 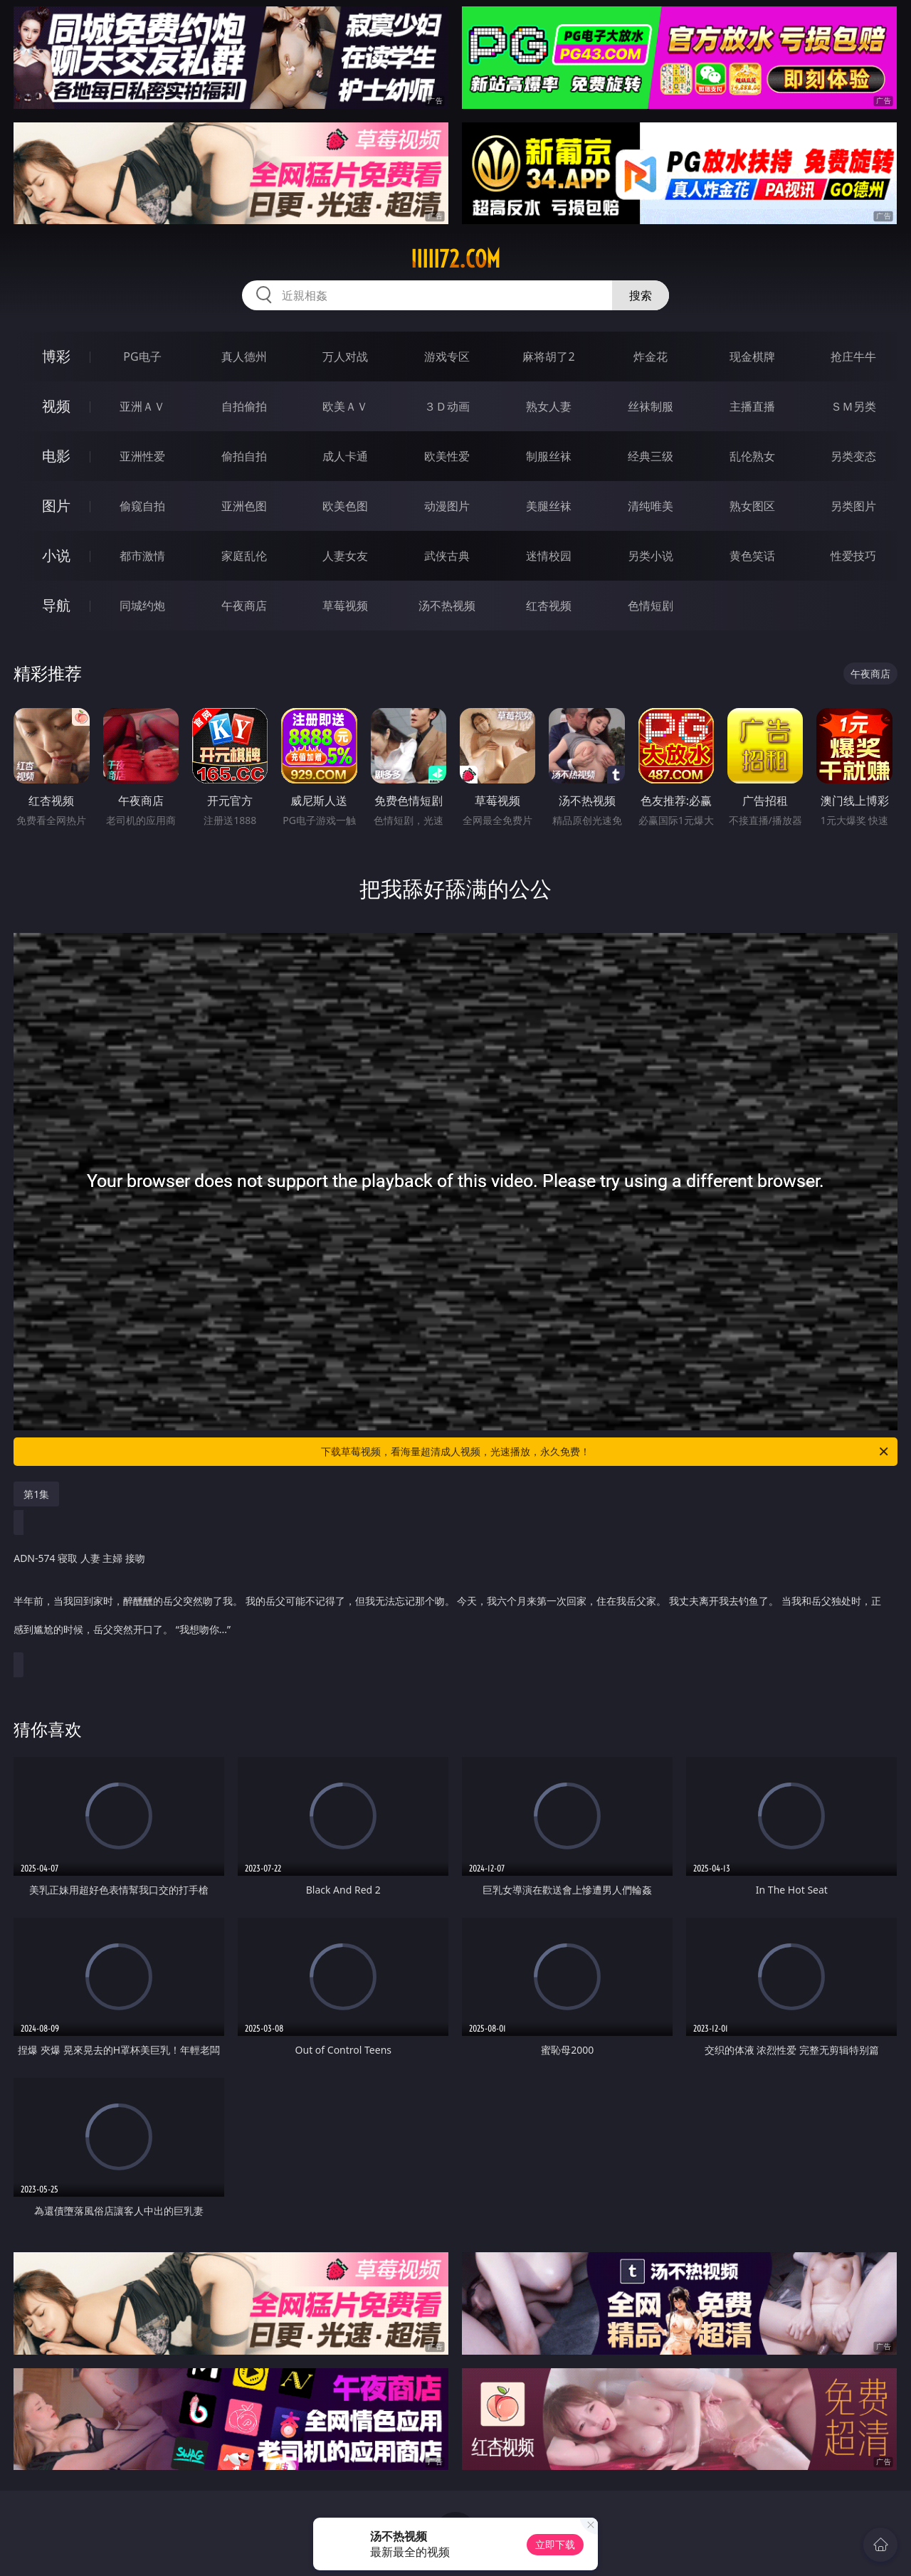 I want to click on 熟女人妻, so click(x=549, y=406).